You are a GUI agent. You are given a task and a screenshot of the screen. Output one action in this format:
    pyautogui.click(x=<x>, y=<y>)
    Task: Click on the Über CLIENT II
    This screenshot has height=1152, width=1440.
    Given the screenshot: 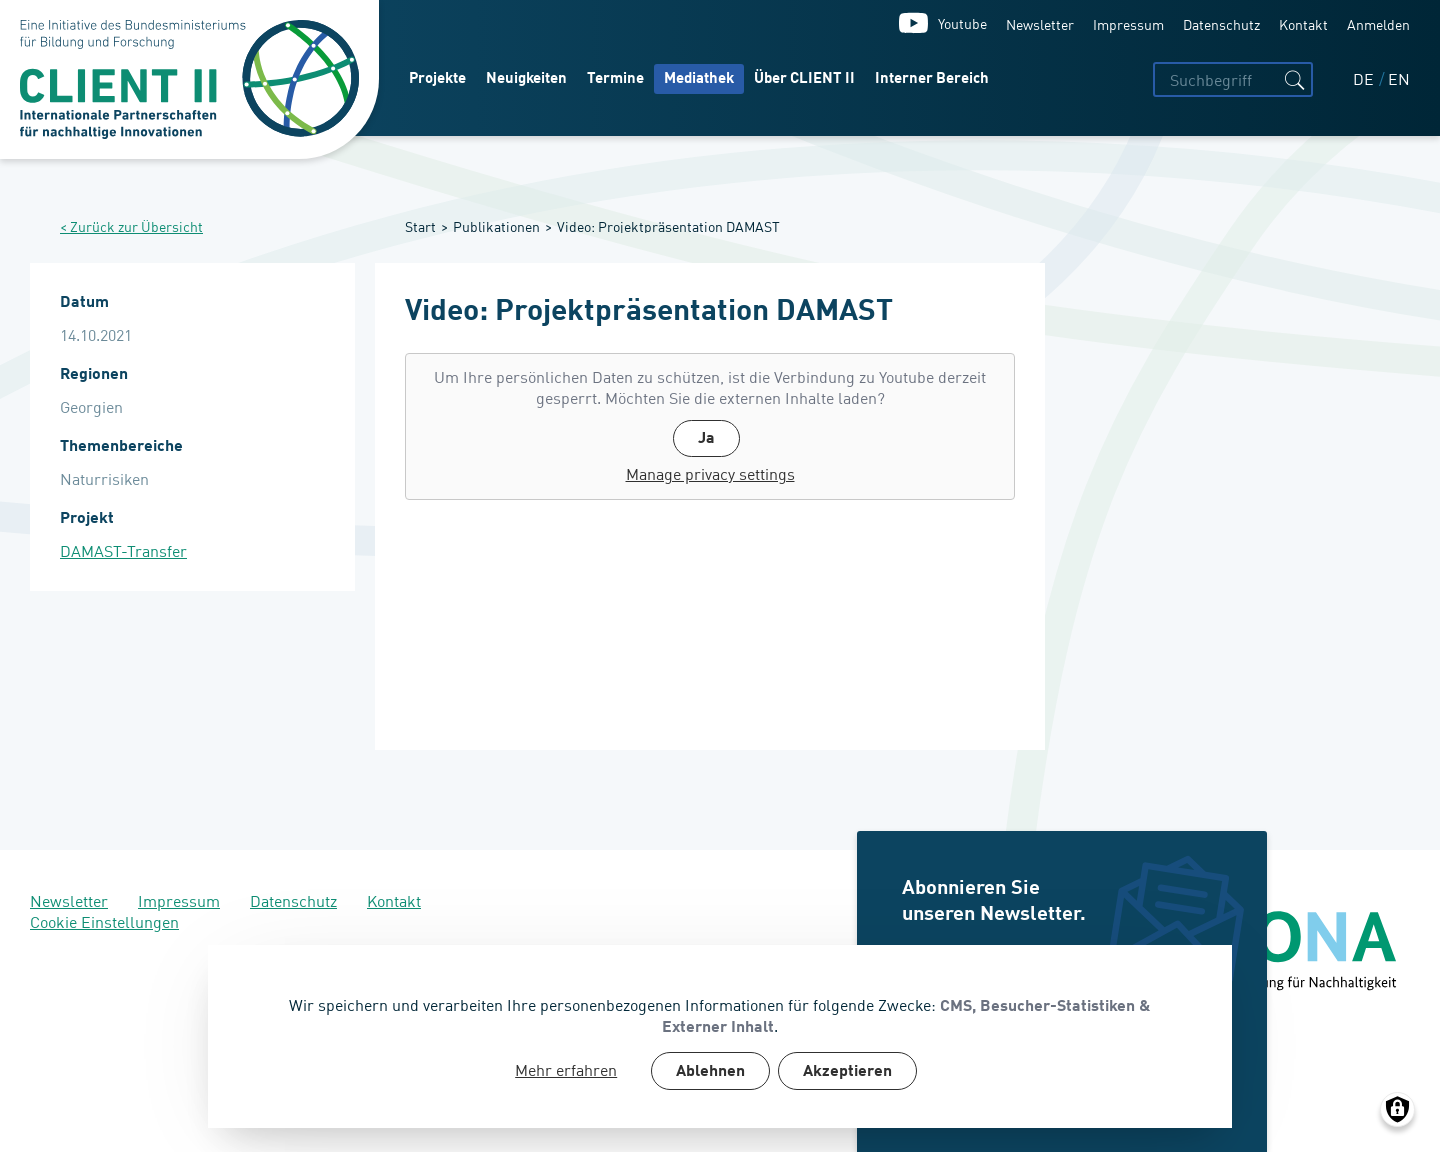 What is the action you would take?
    pyautogui.click(x=804, y=79)
    